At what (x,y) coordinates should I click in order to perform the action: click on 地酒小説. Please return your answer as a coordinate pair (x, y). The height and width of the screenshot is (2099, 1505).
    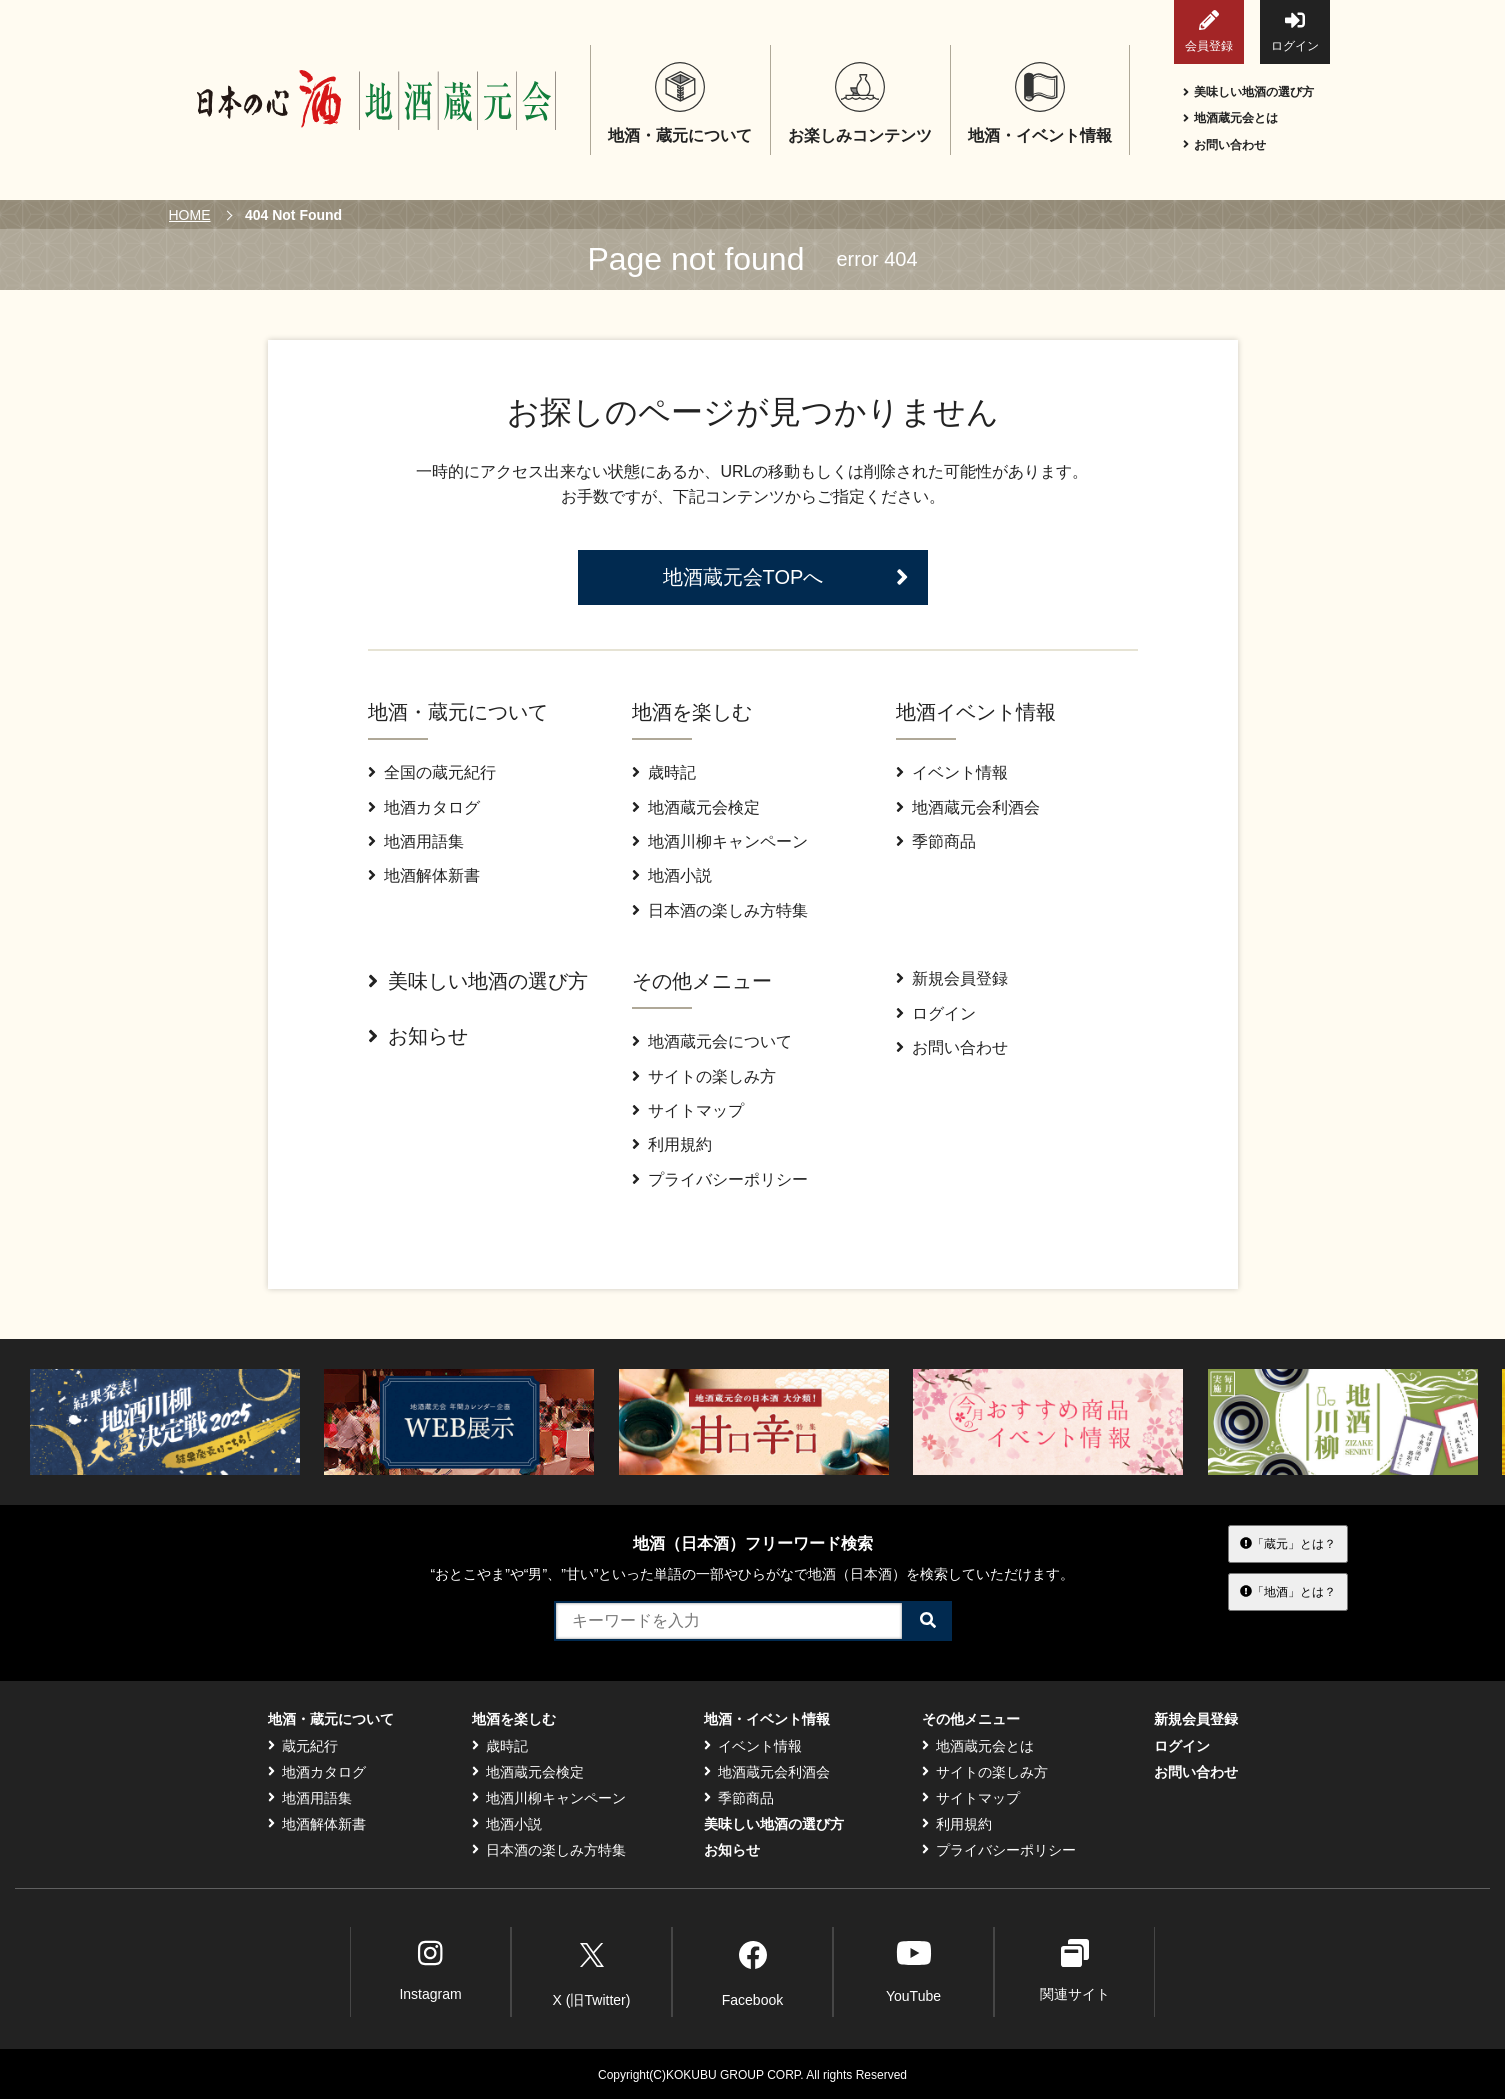
    Looking at the image, I should click on (672, 875).